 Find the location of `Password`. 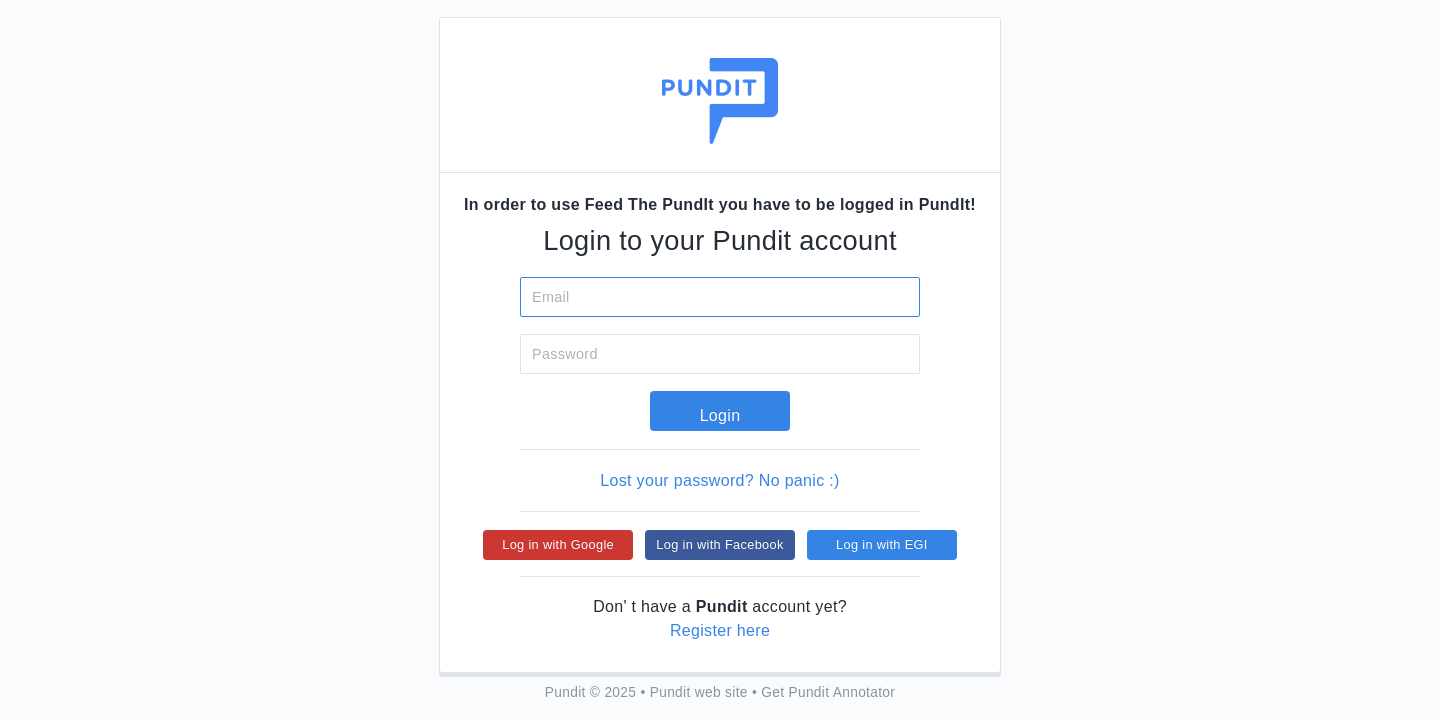

Password is located at coordinates (565, 354).